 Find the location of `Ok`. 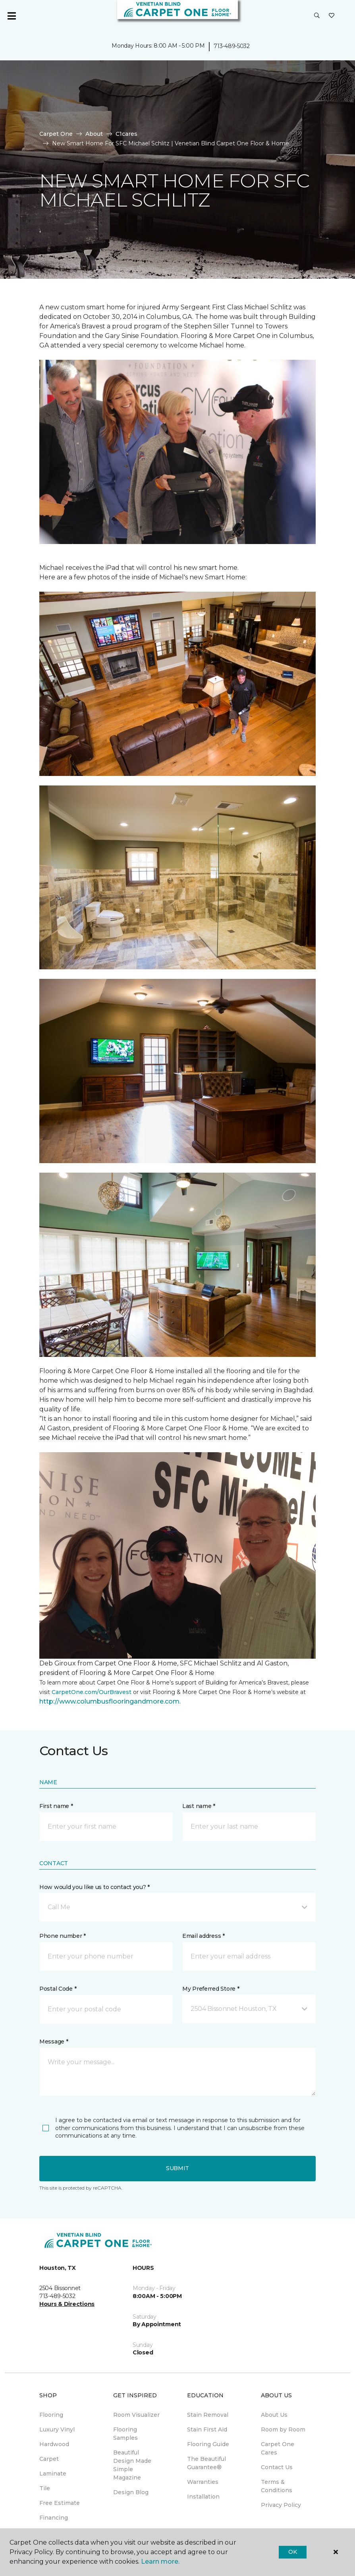

Ok is located at coordinates (292, 2551).